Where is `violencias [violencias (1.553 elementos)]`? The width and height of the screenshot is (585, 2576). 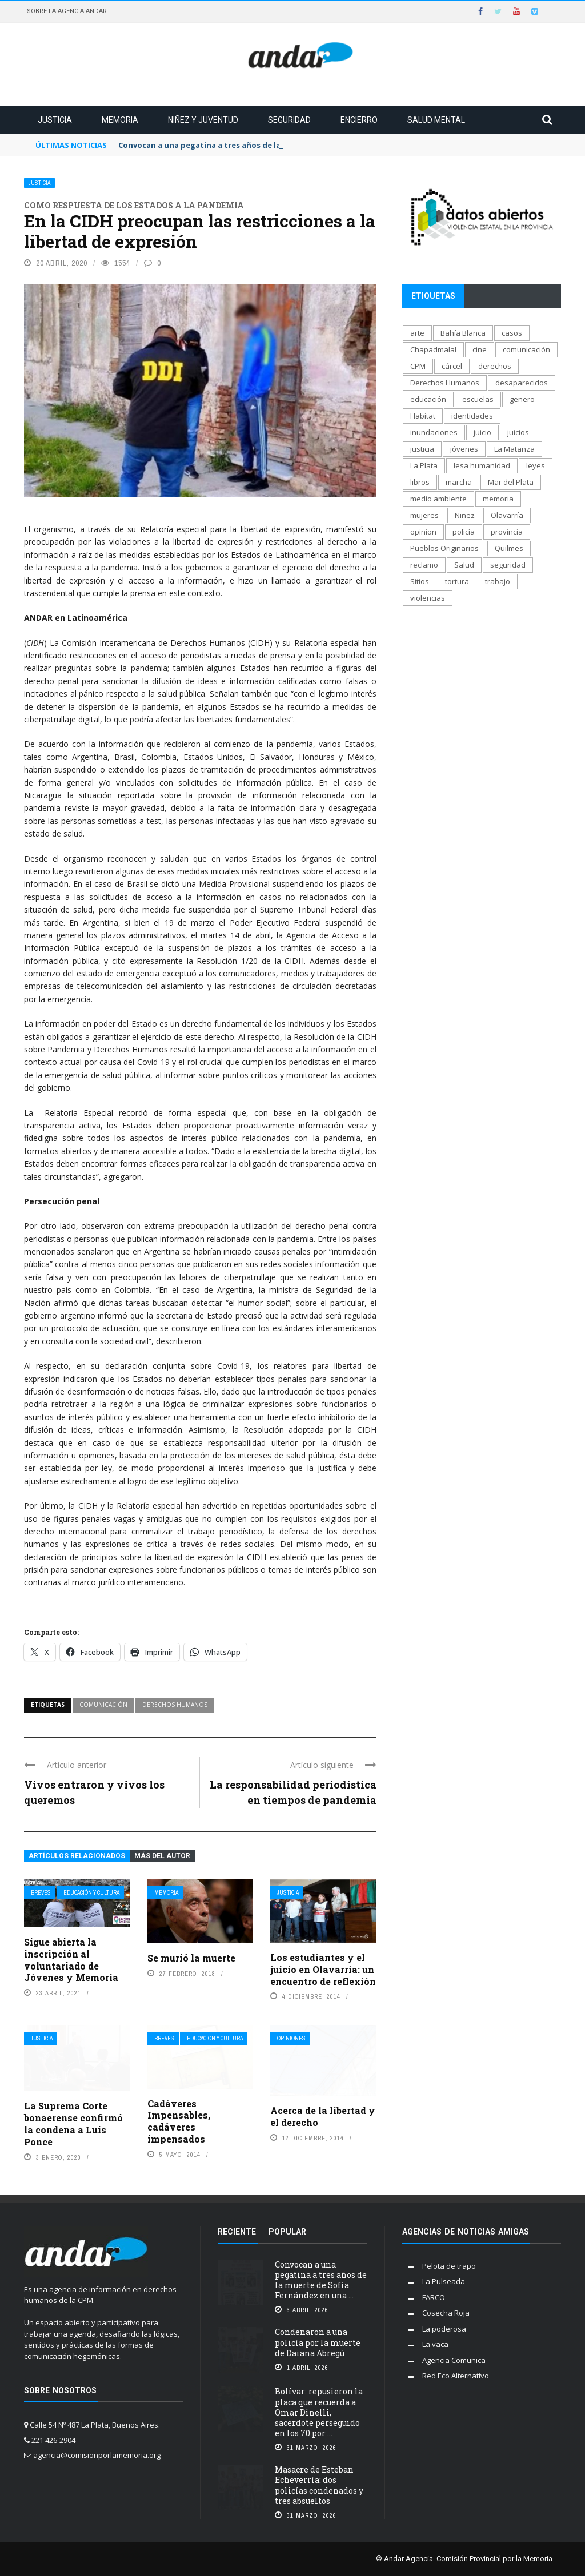
violencias [violencias (1.553 elementos)] is located at coordinates (427, 598).